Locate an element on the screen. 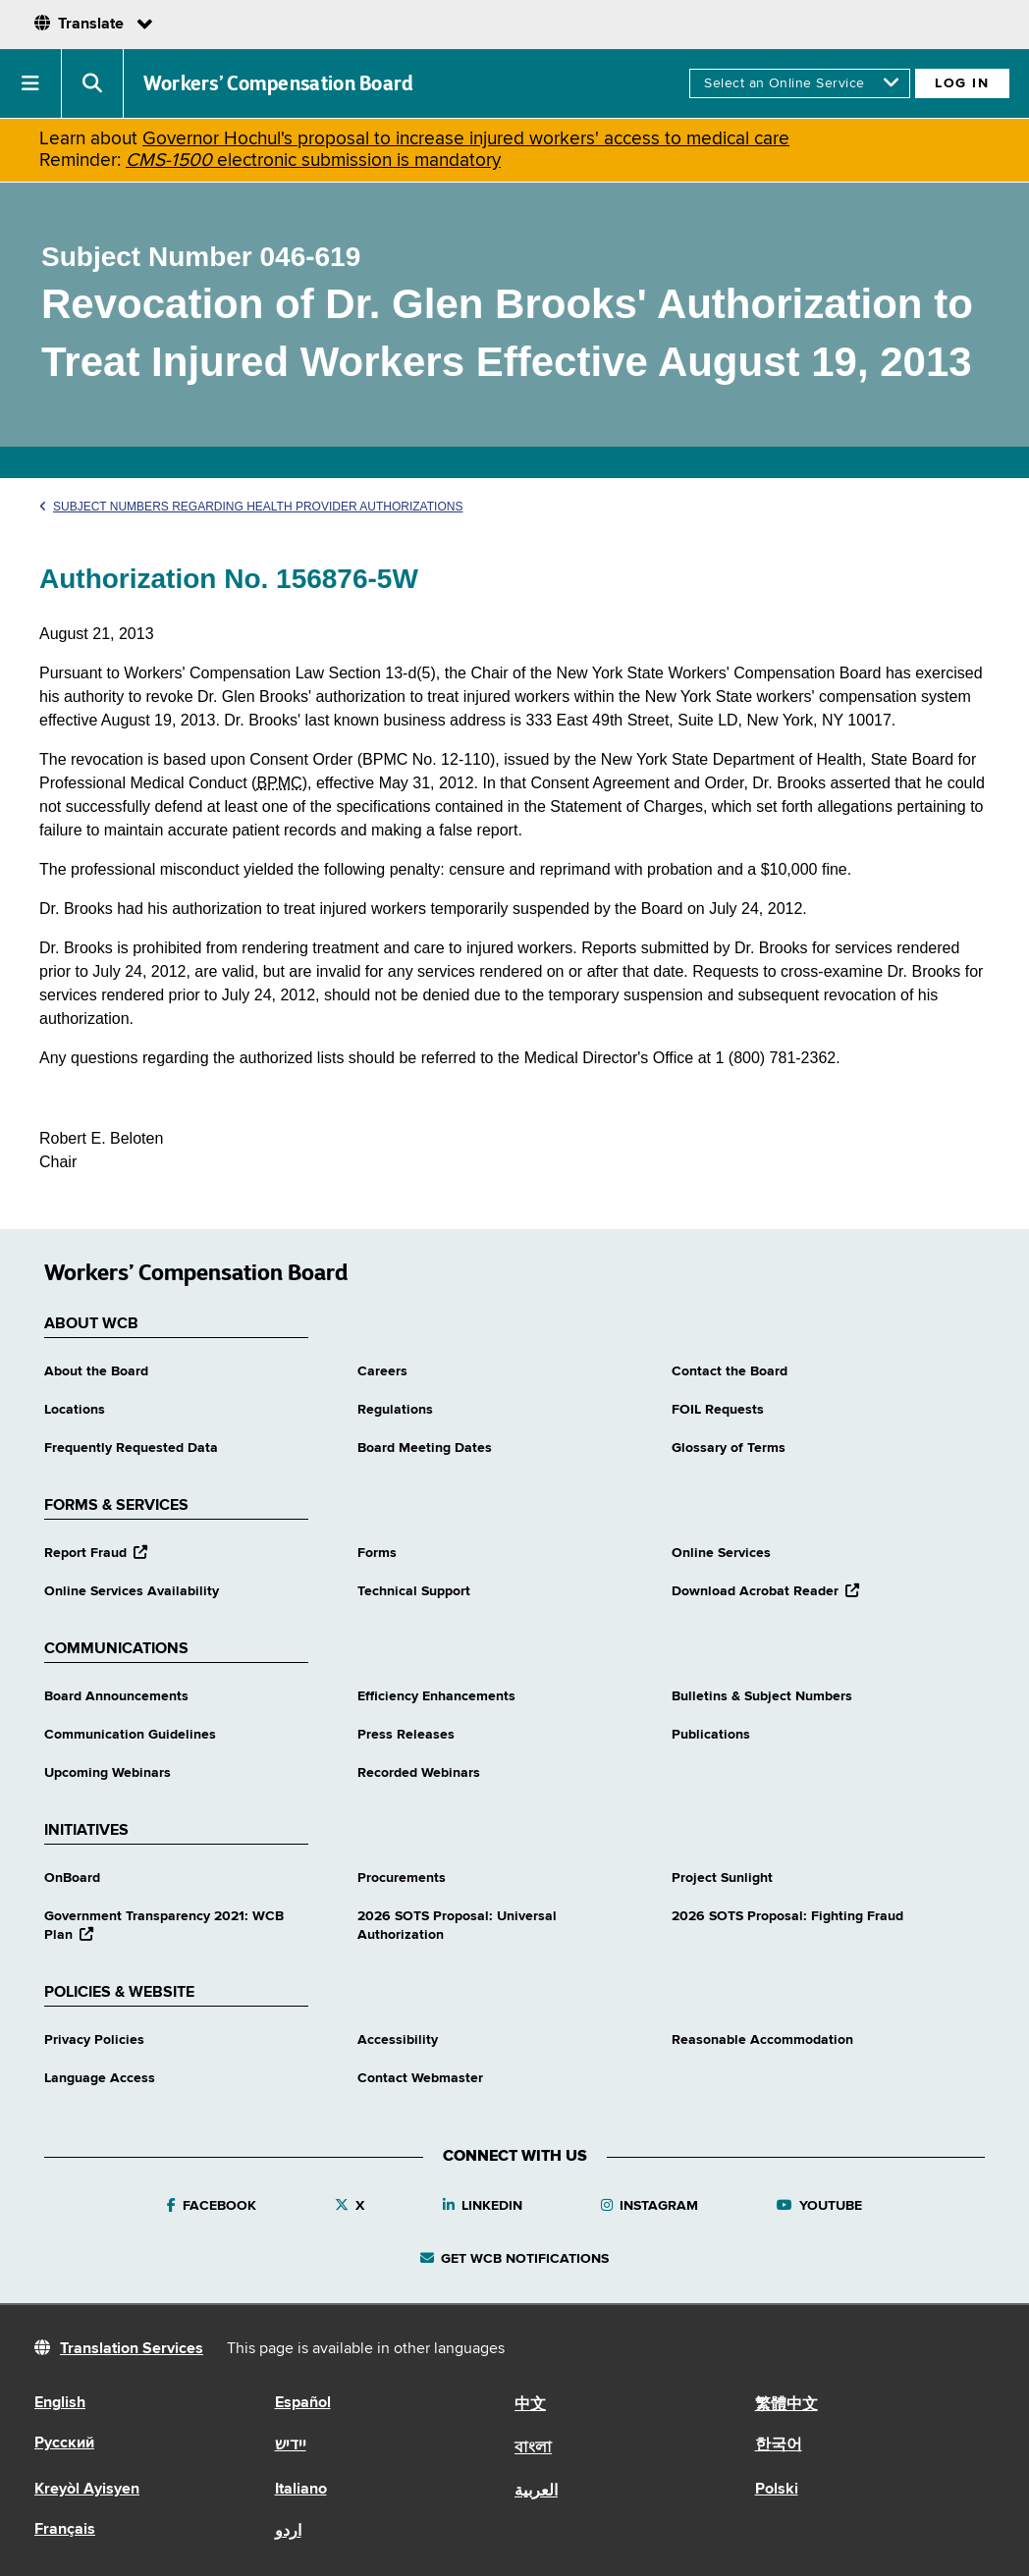  Русский is located at coordinates (64, 2443).